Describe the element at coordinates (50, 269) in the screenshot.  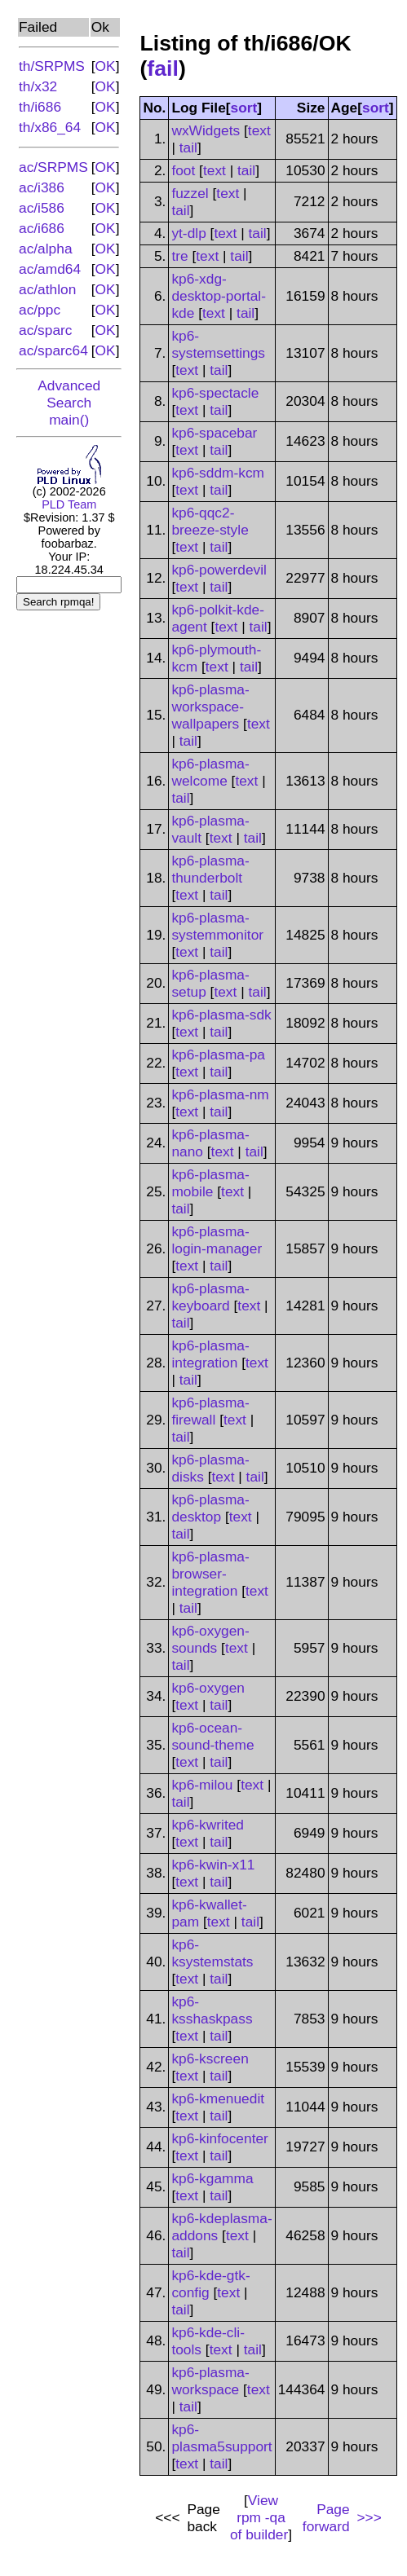
I see `ac/amd64` at that location.